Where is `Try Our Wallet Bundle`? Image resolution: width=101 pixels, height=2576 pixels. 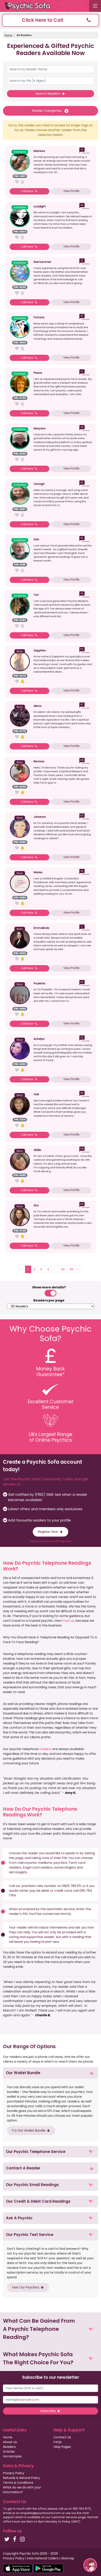
Try Our Wallet Bundle is located at coordinates (31, 2130).